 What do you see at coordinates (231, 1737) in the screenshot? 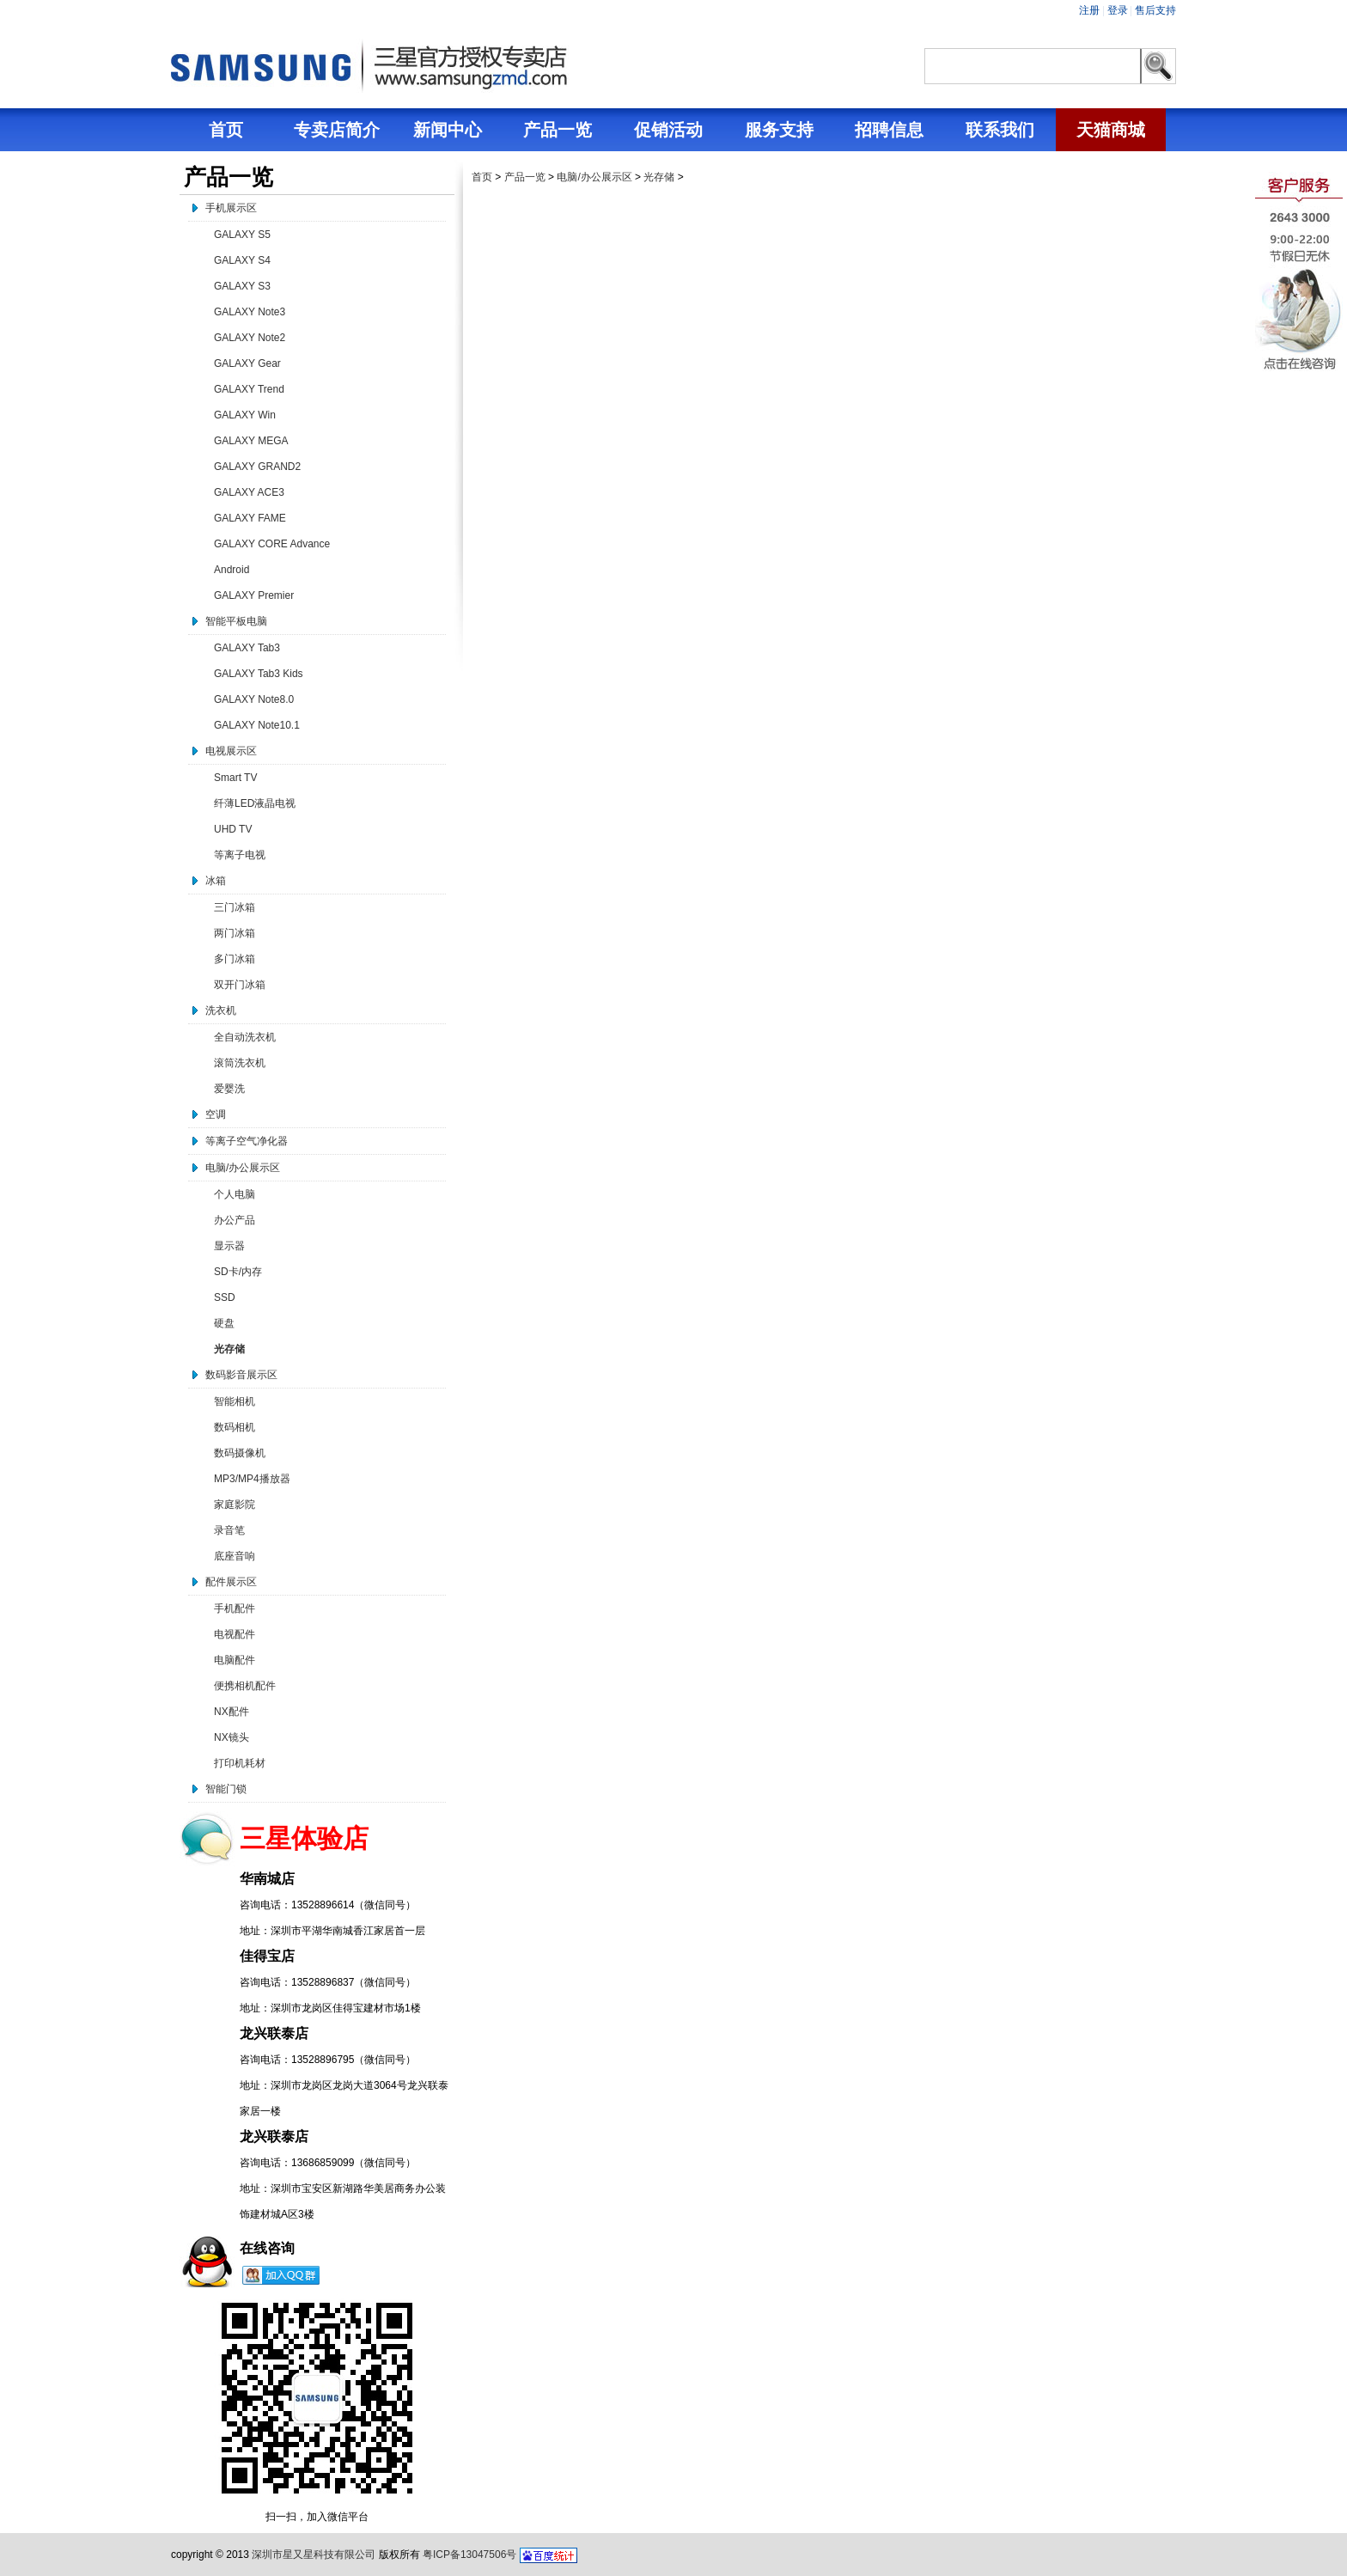
I see `NX镜头` at bounding box center [231, 1737].